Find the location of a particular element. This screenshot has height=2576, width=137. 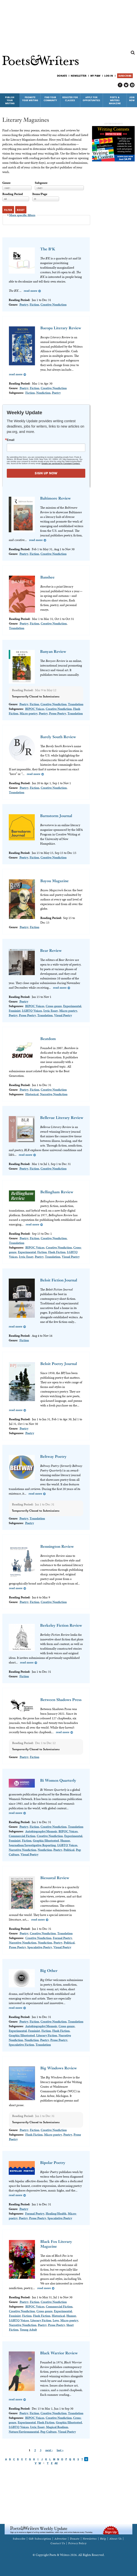

LGBTQ Voices is located at coordinates (32, 1010).